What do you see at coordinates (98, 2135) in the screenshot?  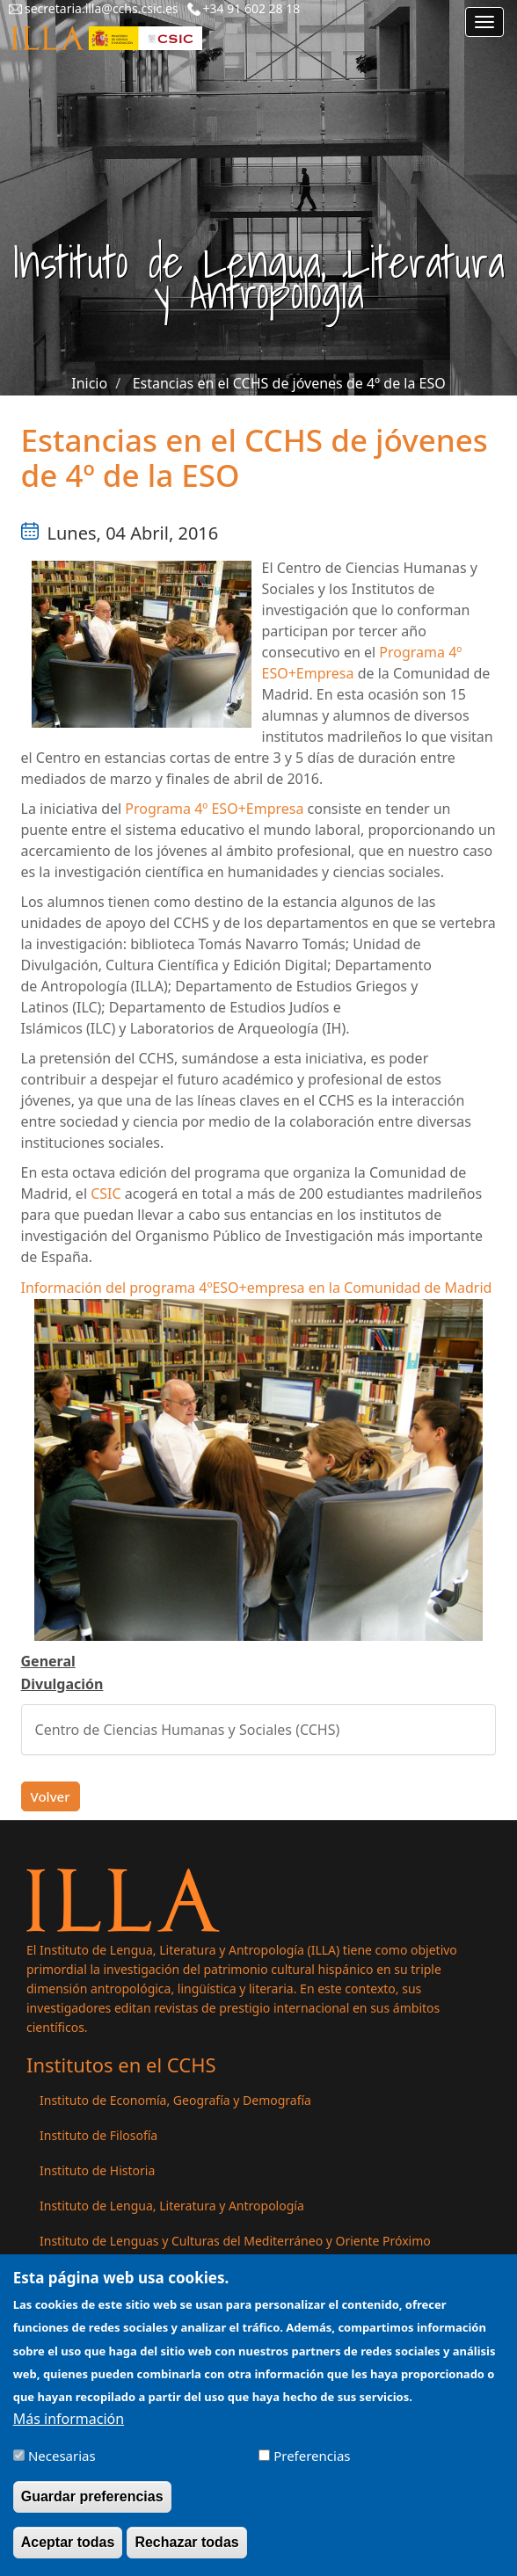 I see `Instituto de Filosofía` at bounding box center [98, 2135].